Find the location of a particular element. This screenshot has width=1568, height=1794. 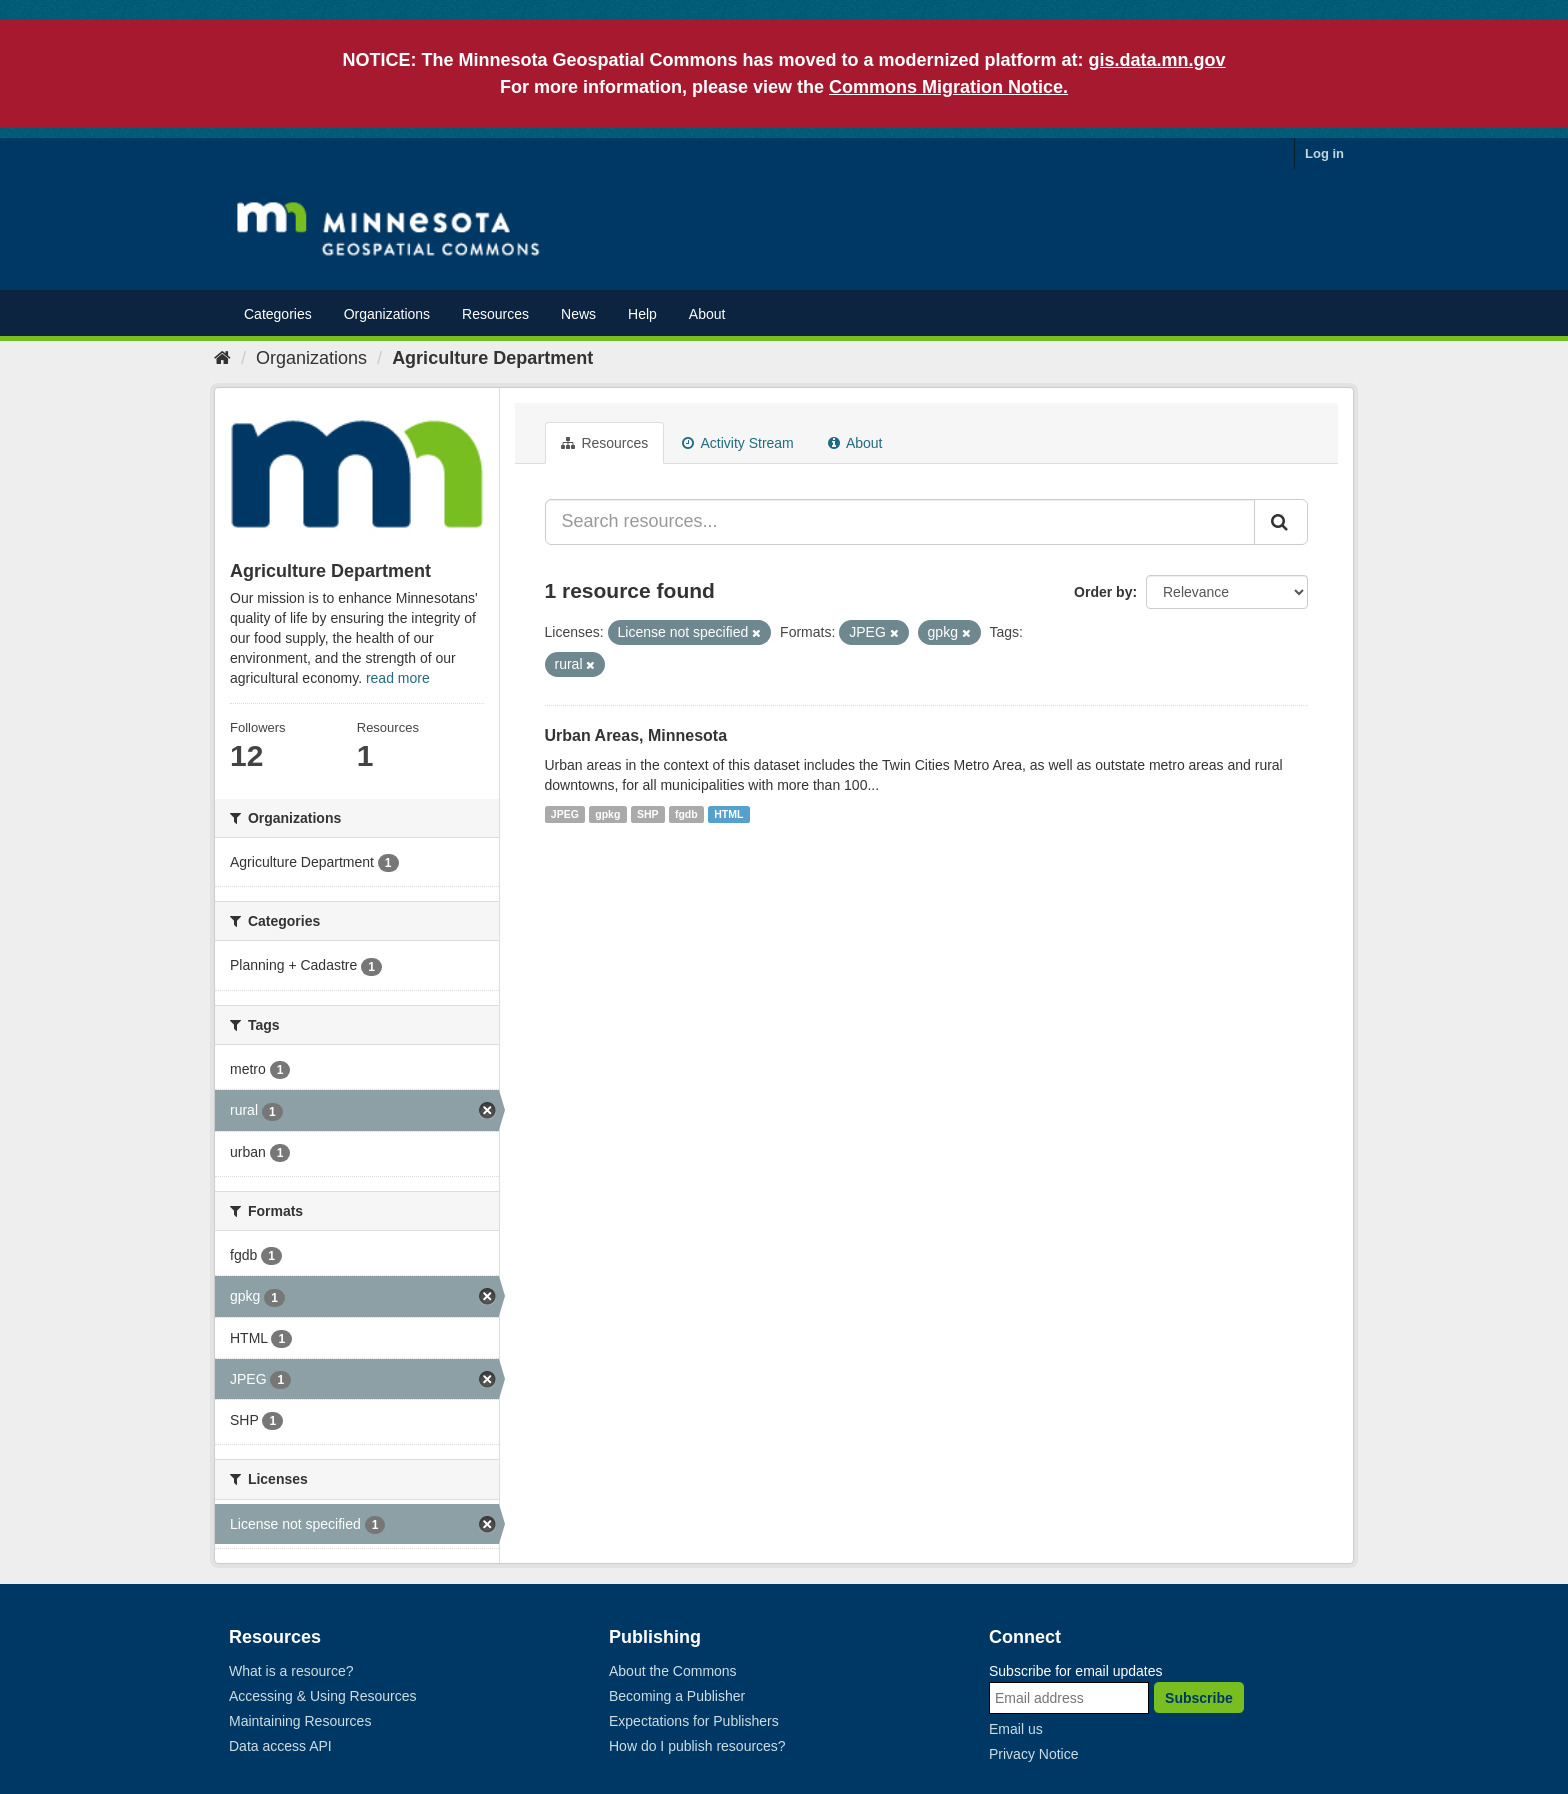

Log in is located at coordinates (1324, 153).